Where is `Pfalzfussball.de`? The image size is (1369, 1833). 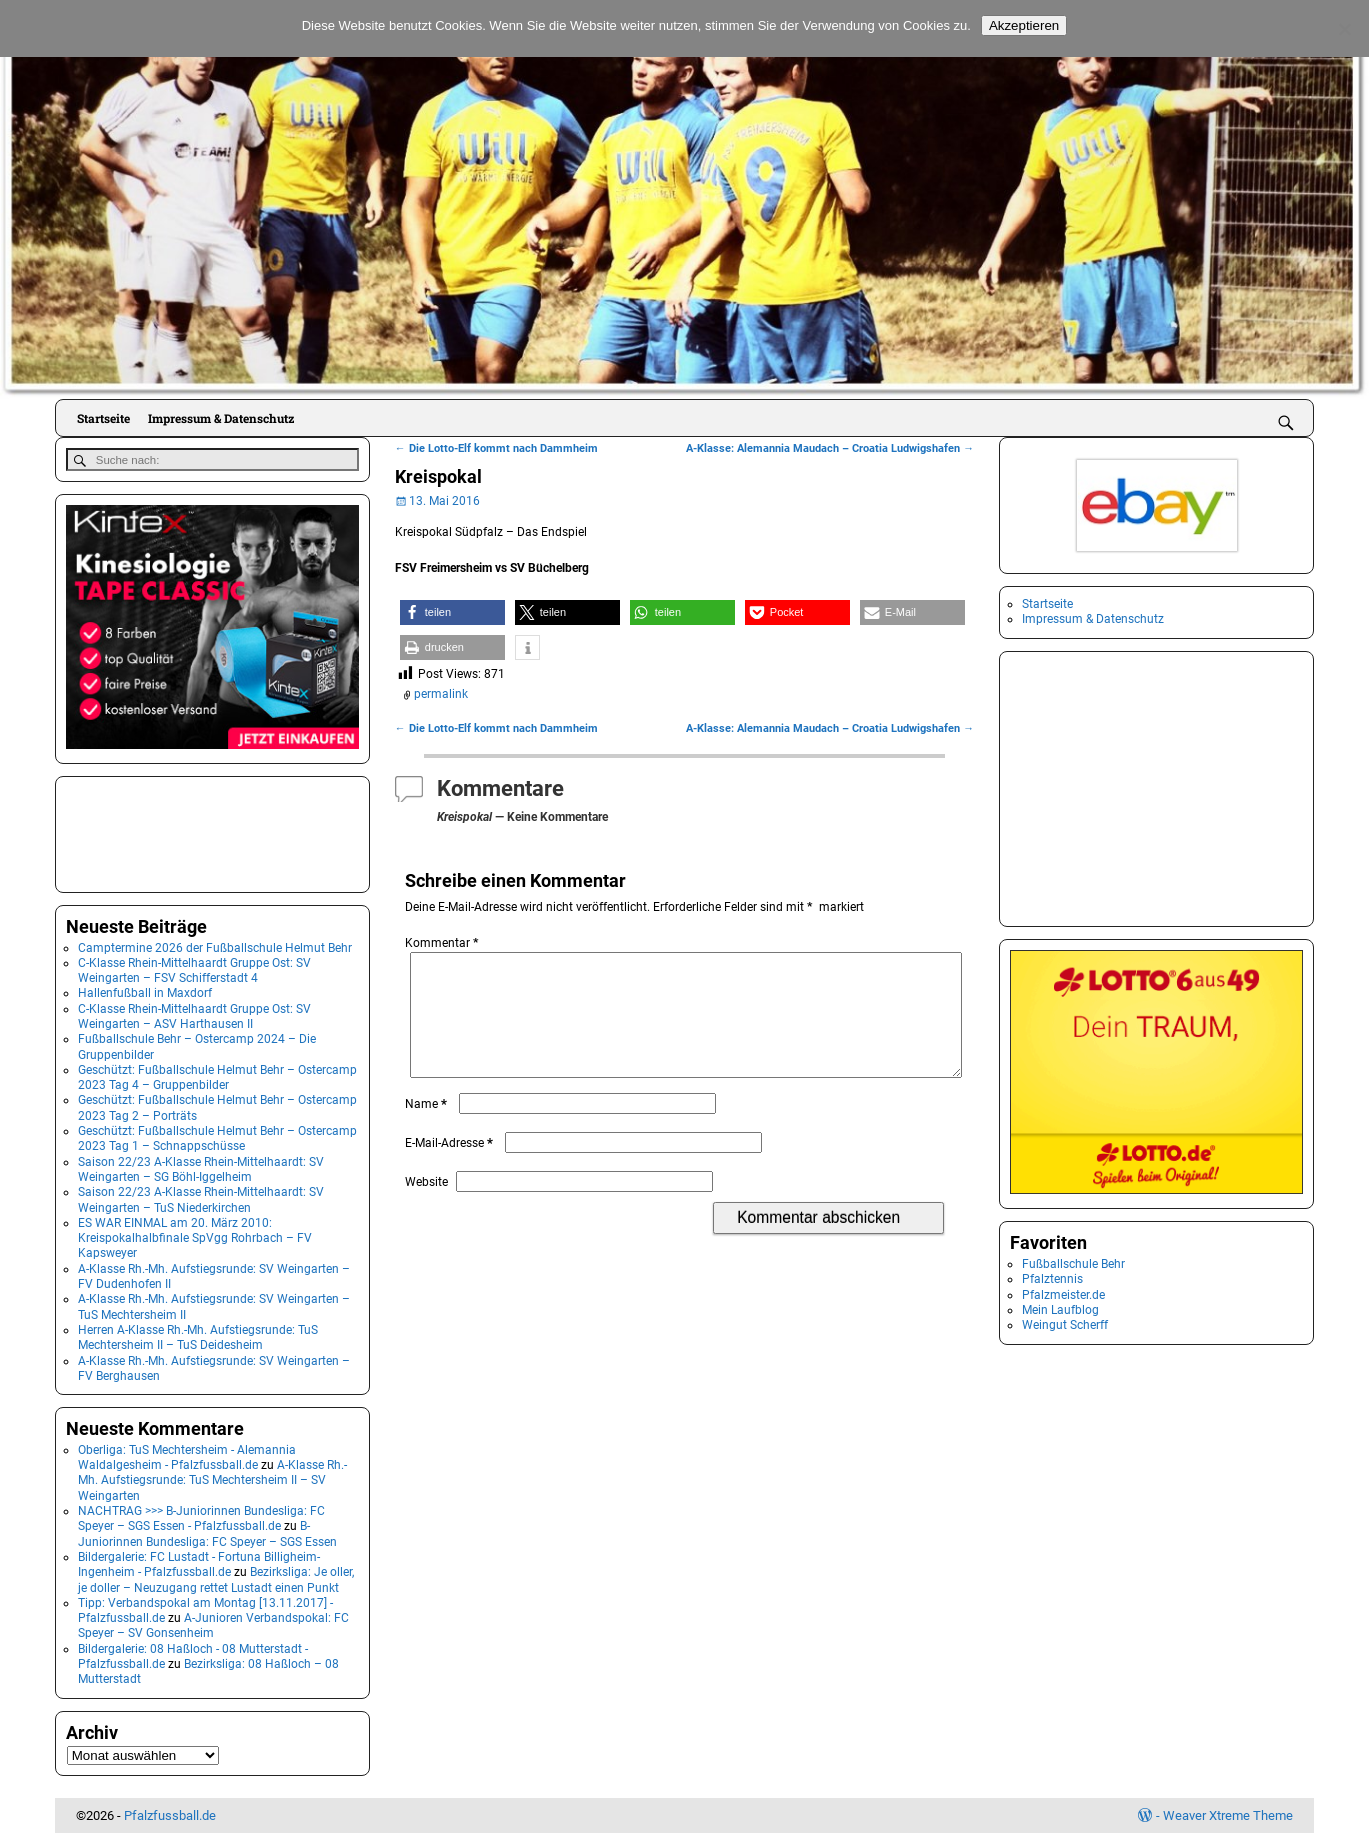 Pfalzfussball.de is located at coordinates (170, 1814).